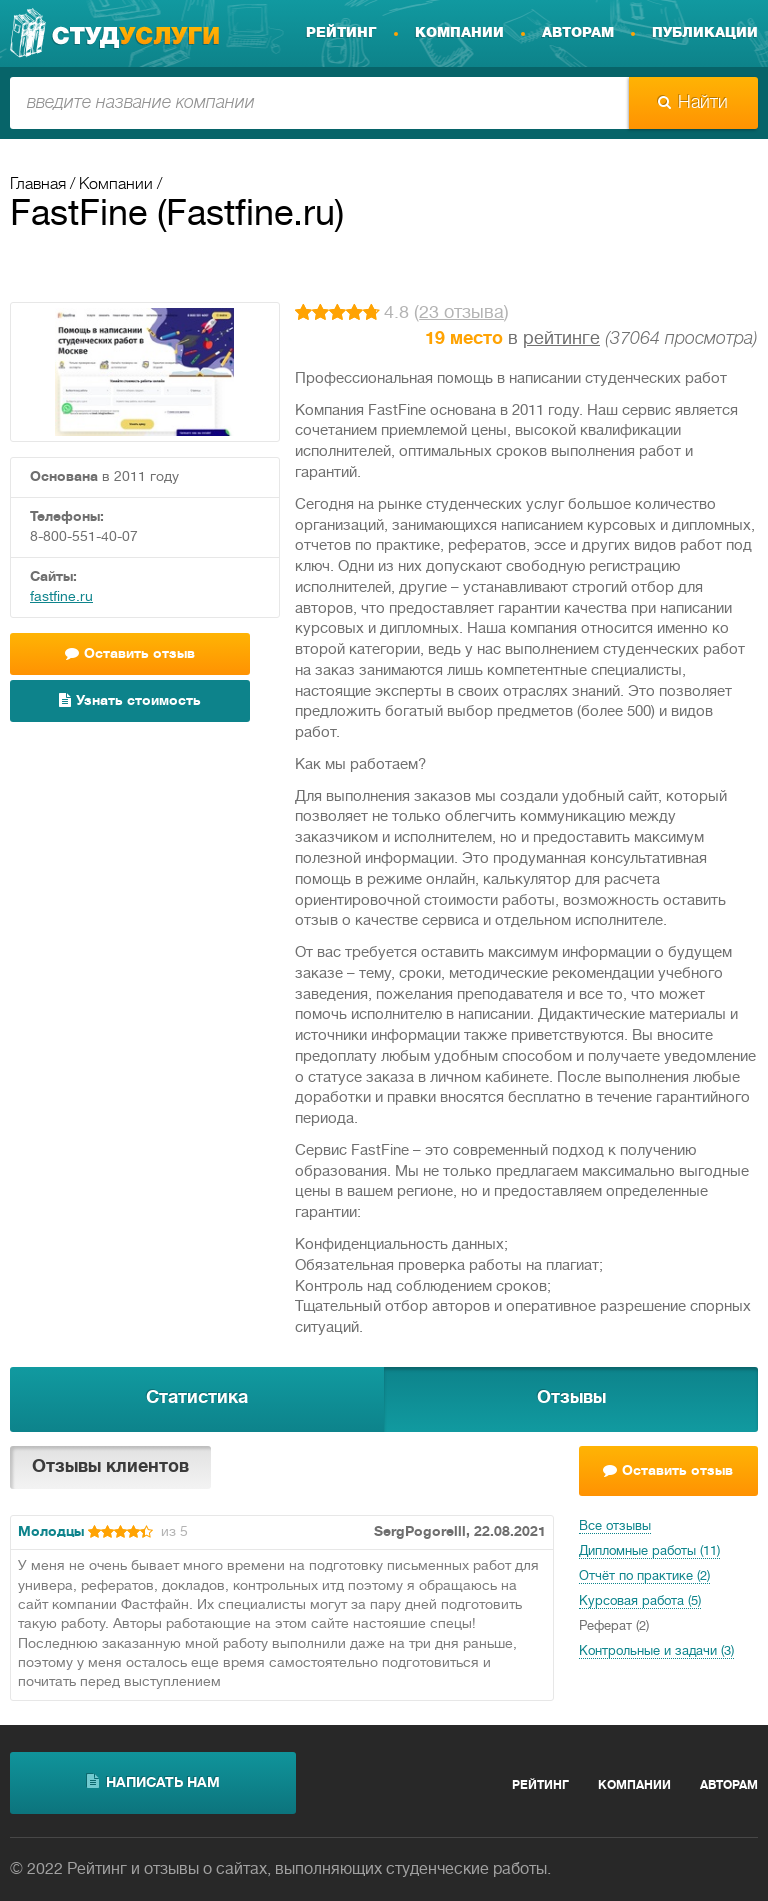 Image resolution: width=768 pixels, height=1901 pixels. I want to click on Авторам, so click(578, 33).